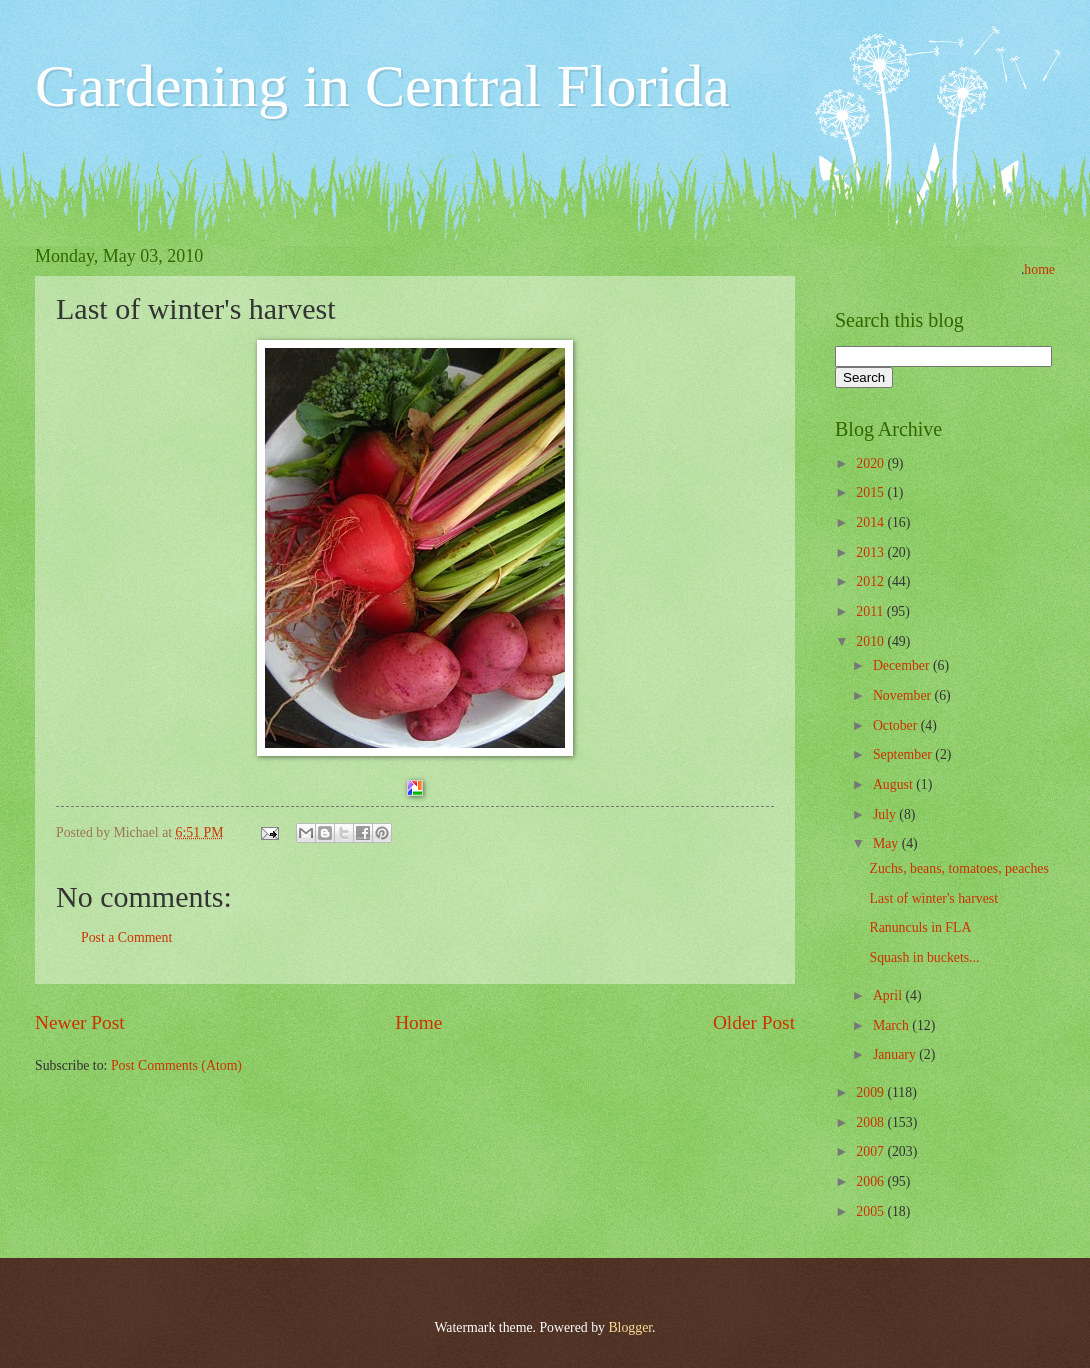 The height and width of the screenshot is (1368, 1090). I want to click on Post a Comment, so click(126, 937).